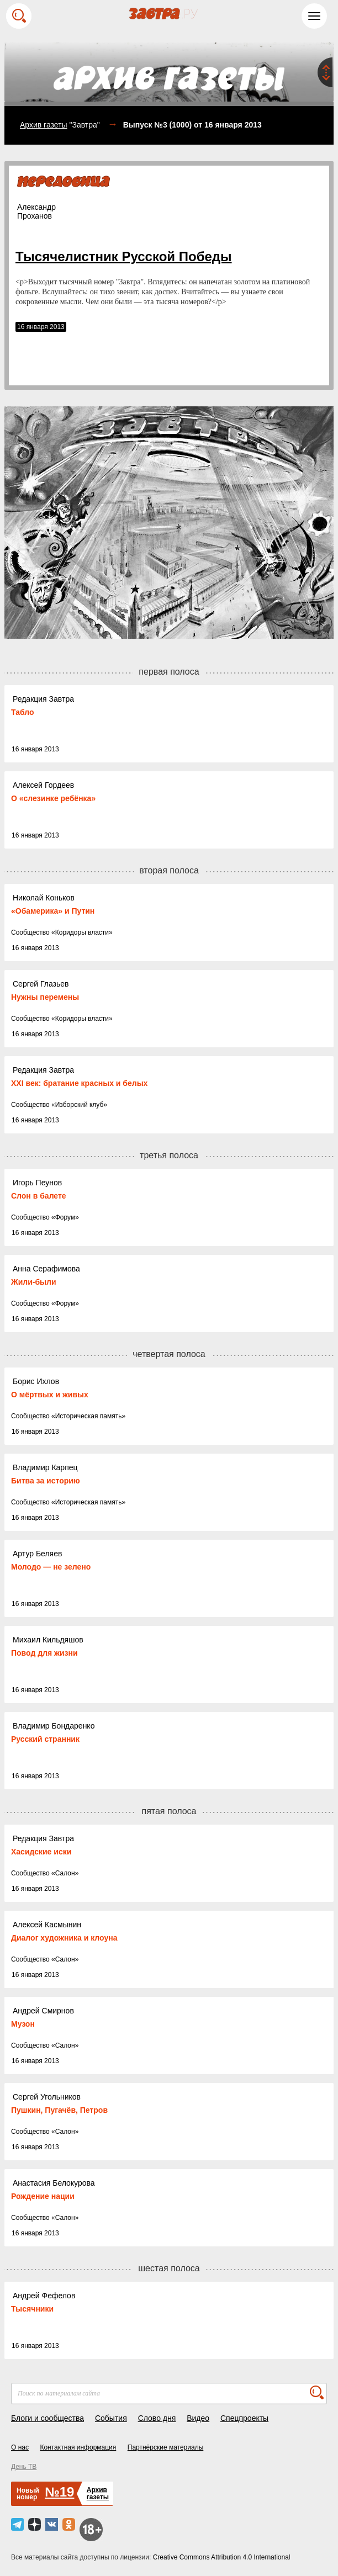  I want to click on Нужны перемены, so click(45, 997).